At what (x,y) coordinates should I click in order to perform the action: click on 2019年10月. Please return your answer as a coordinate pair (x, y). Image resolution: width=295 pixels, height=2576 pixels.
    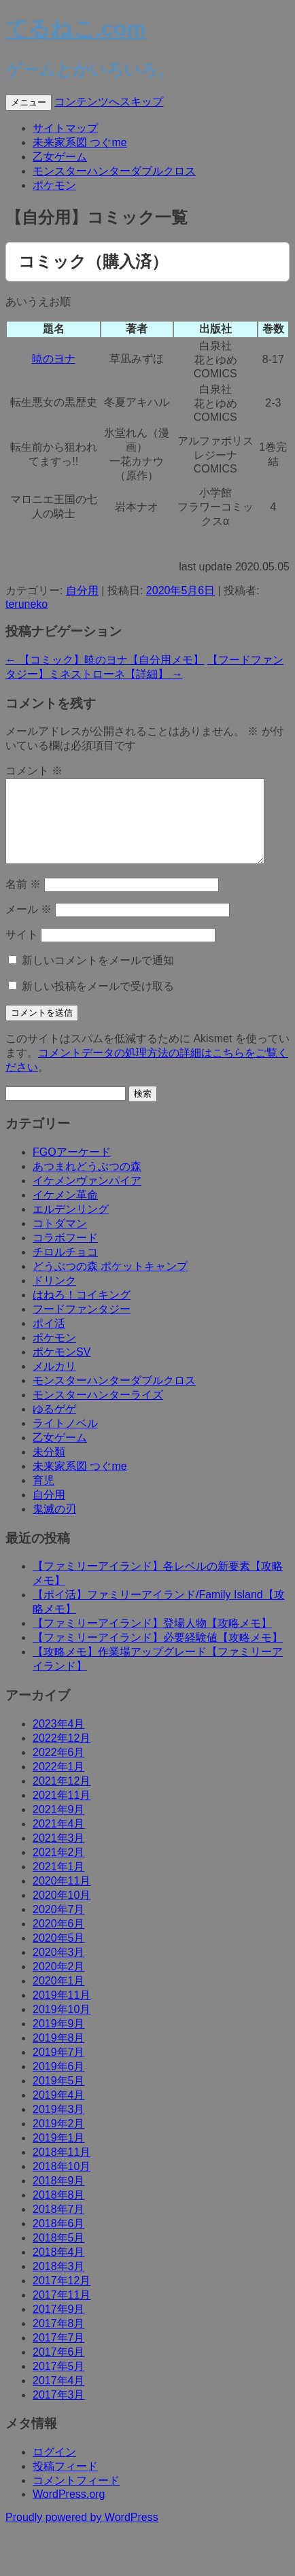
    Looking at the image, I should click on (61, 2025).